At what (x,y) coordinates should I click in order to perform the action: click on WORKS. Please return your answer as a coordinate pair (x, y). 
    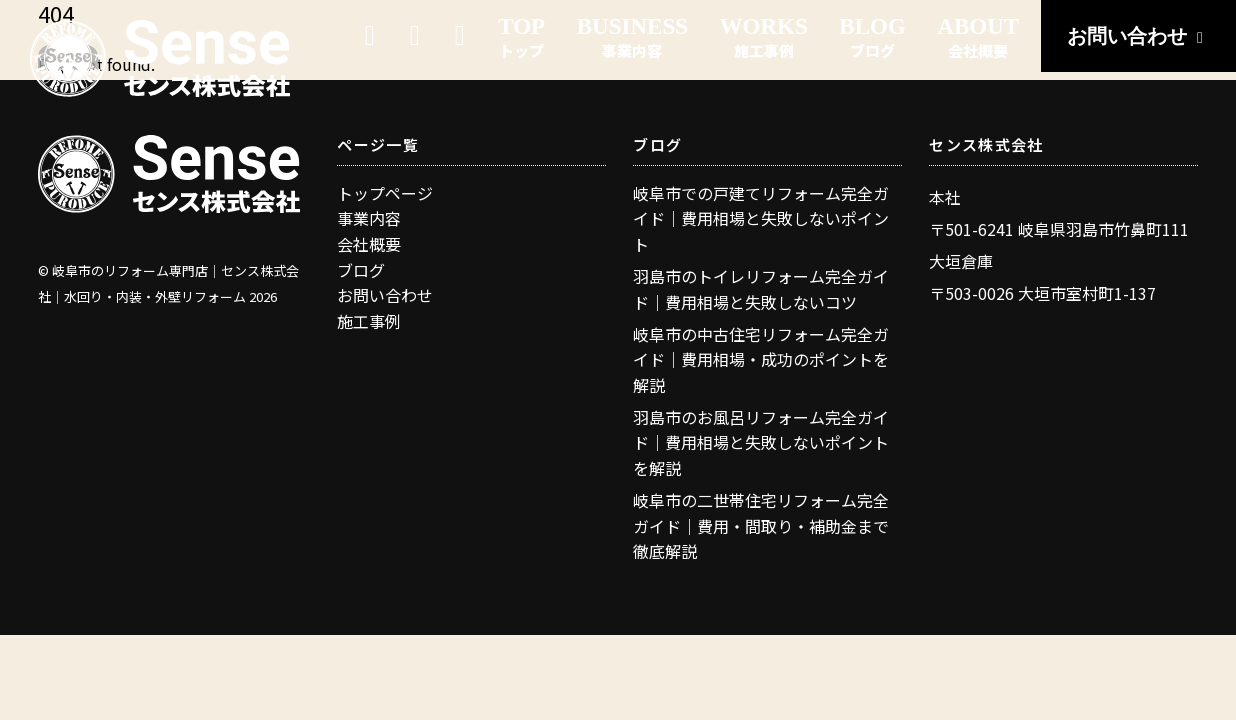
    Looking at the image, I should click on (764, 37).